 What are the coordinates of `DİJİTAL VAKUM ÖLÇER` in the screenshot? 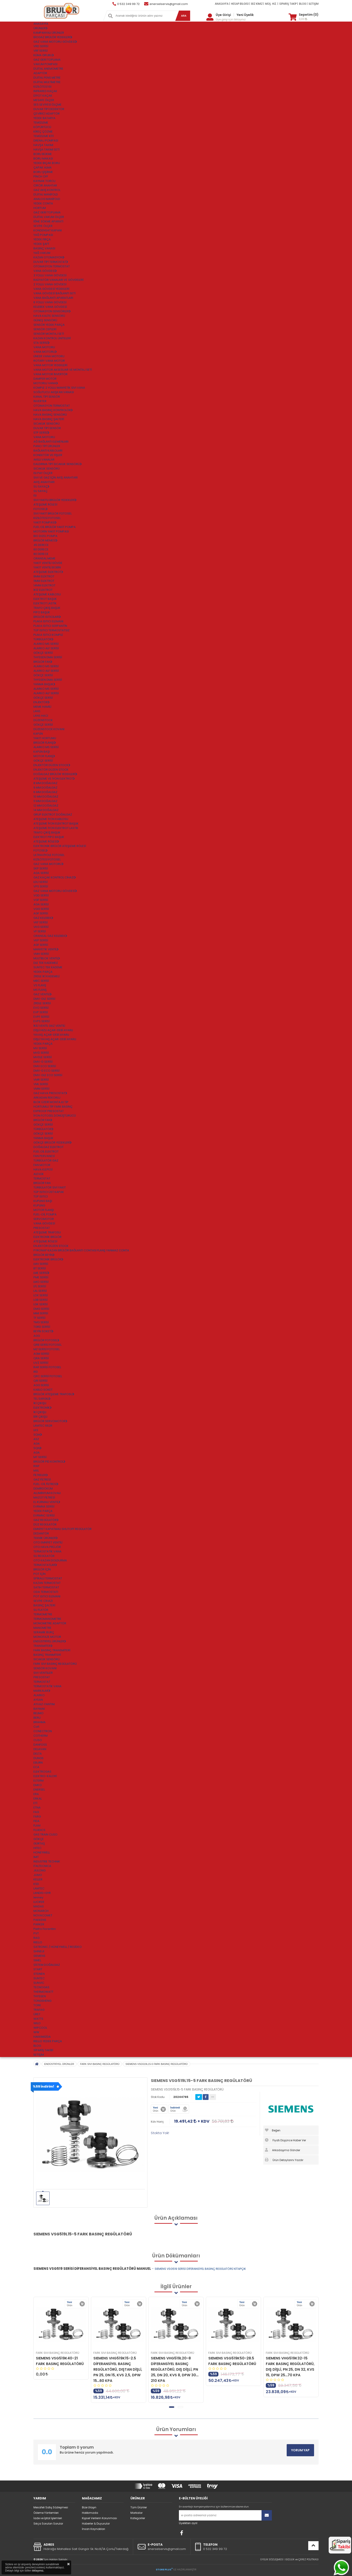 It's located at (48, 217).